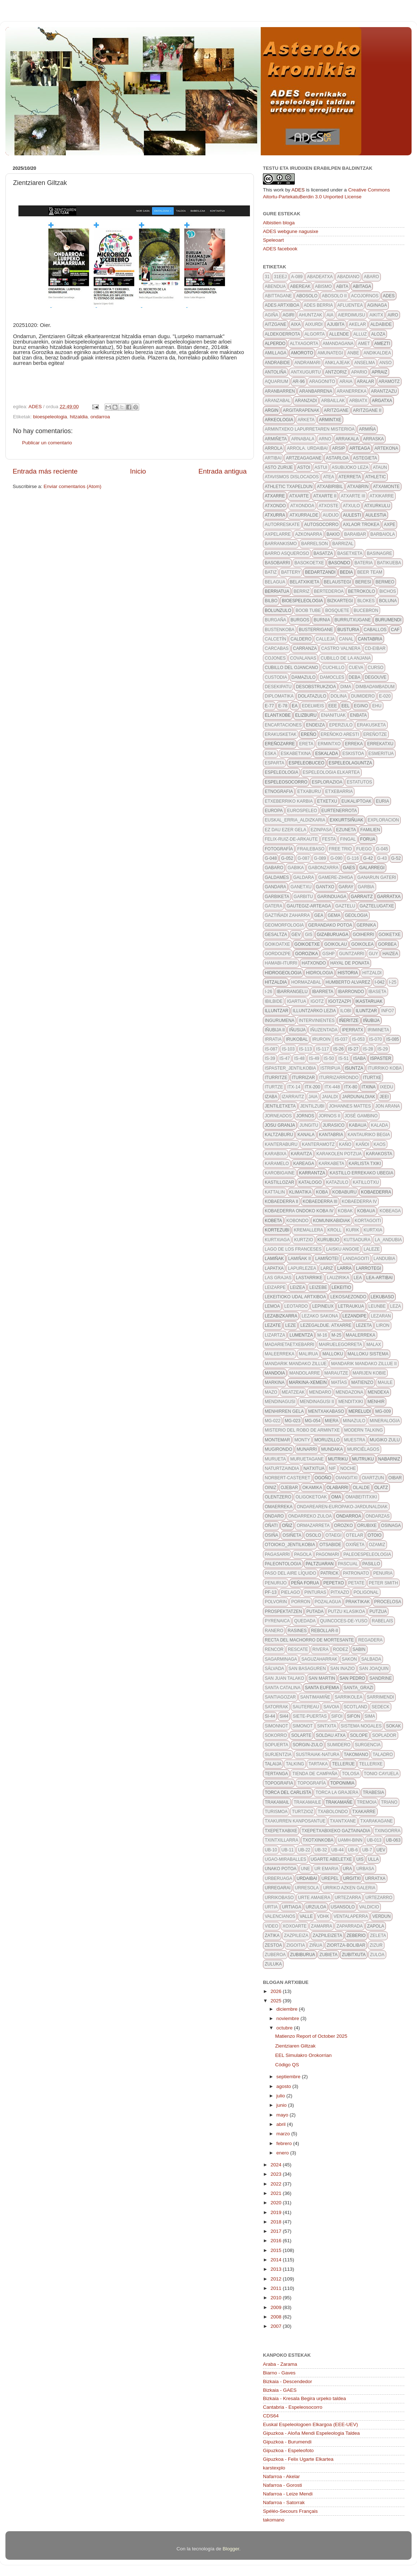  What do you see at coordinates (367, 1802) in the screenshot?
I see `tremoia` at bounding box center [367, 1802].